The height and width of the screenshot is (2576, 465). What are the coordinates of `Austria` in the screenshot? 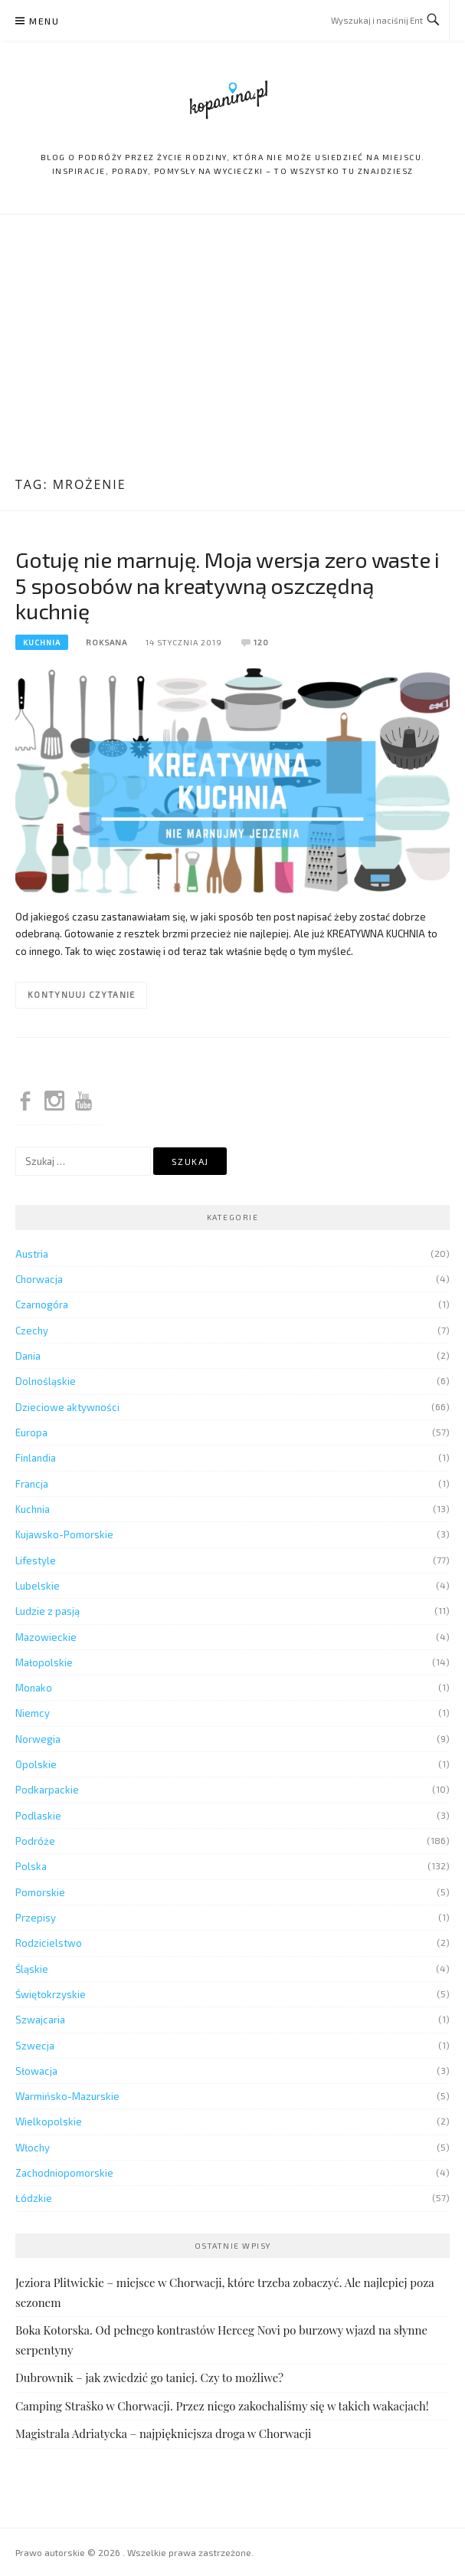 It's located at (31, 1254).